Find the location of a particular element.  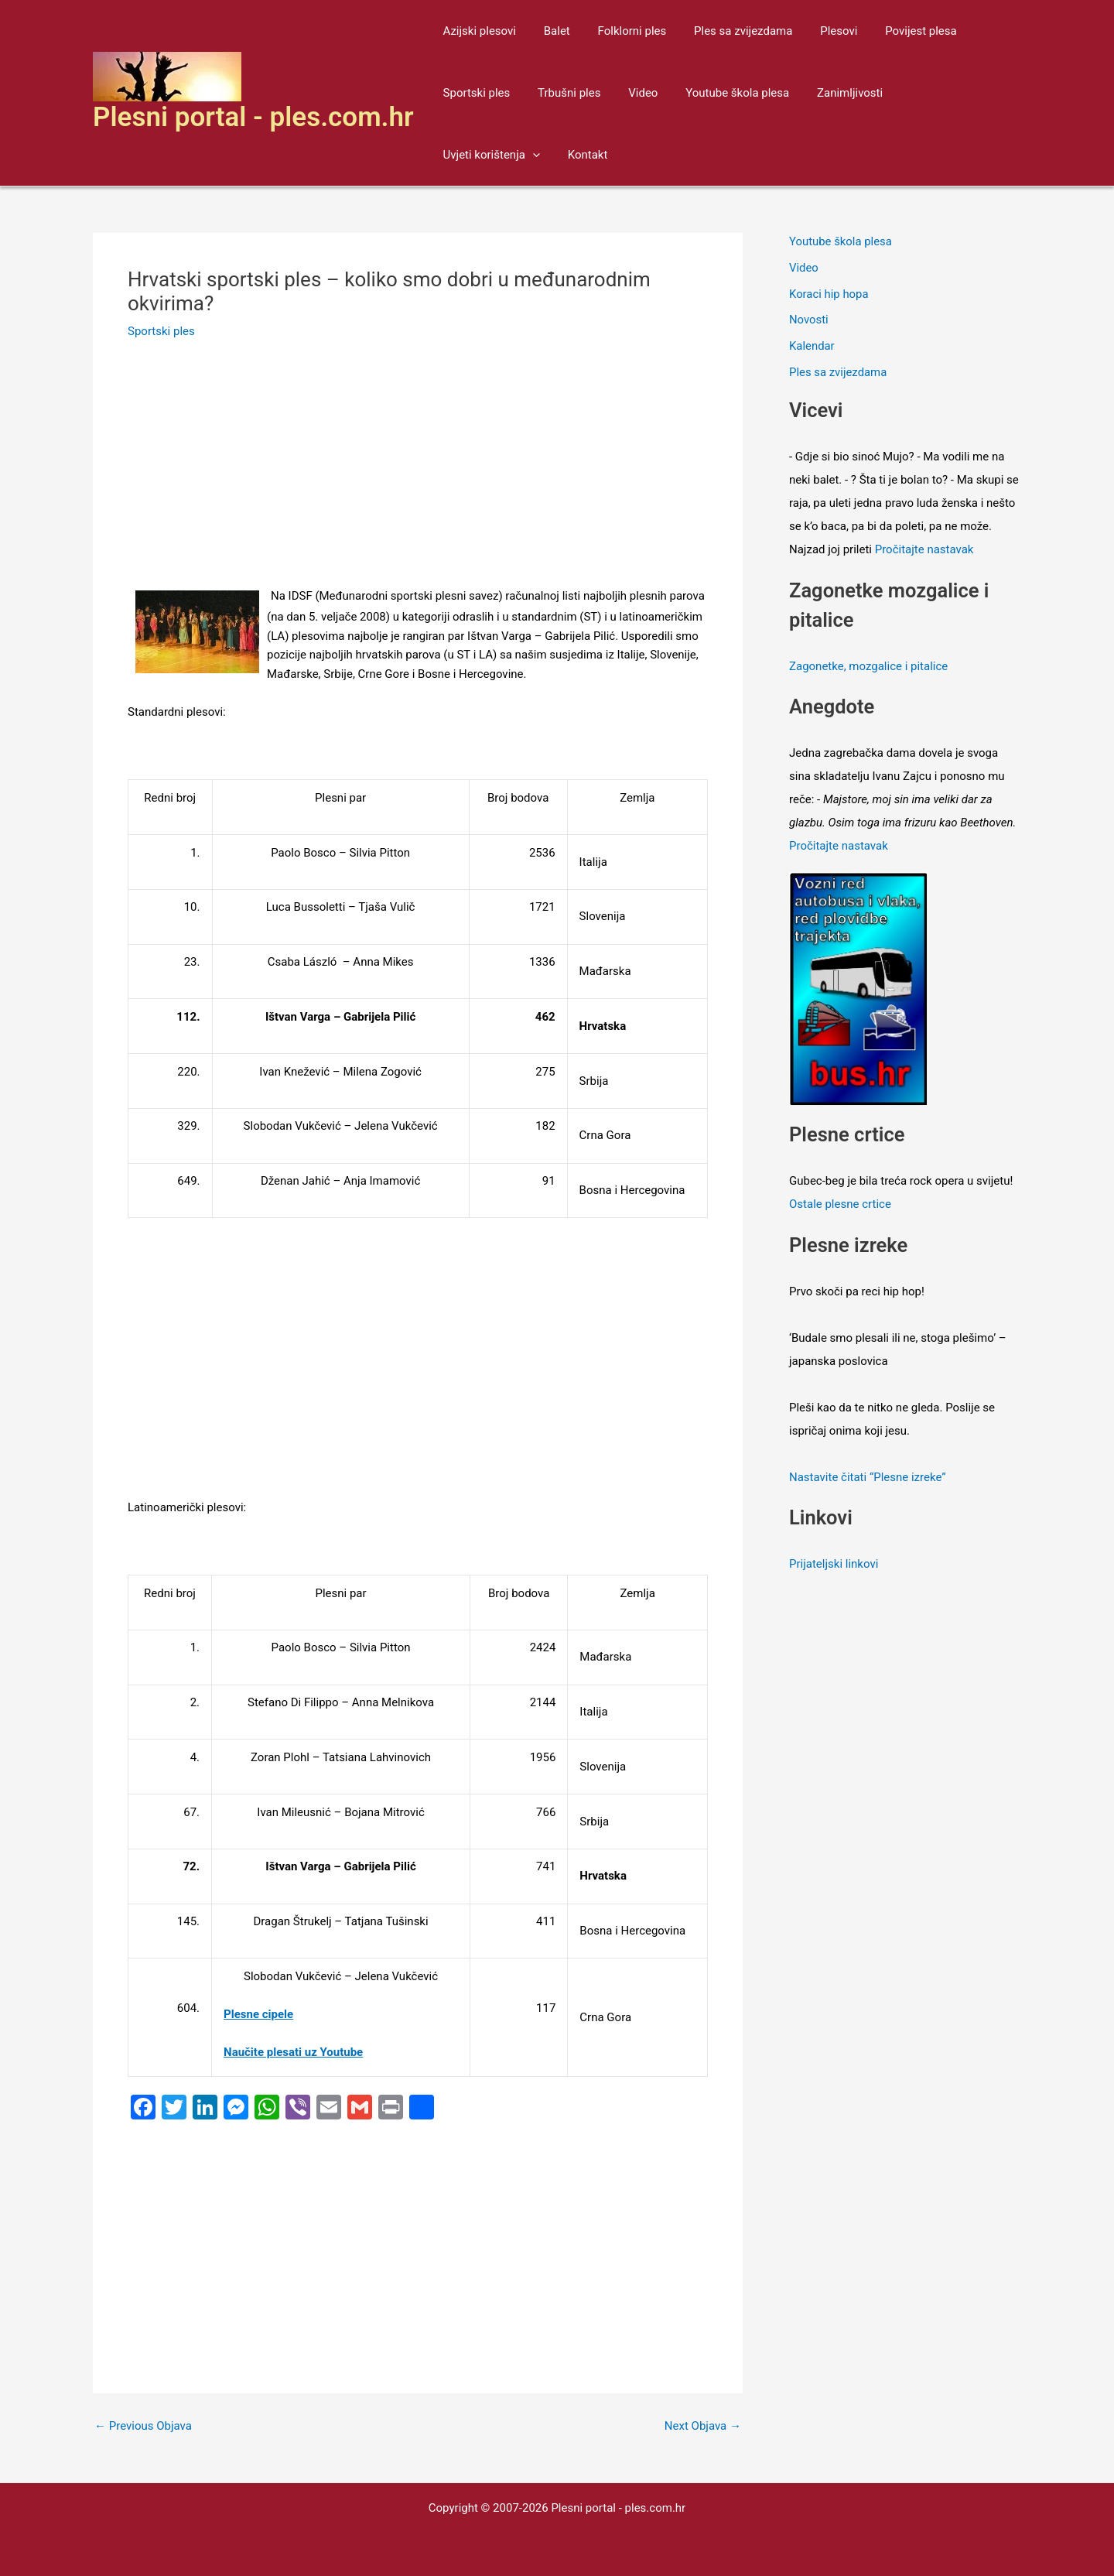

Povijest plesa is located at coordinates (896, 31).